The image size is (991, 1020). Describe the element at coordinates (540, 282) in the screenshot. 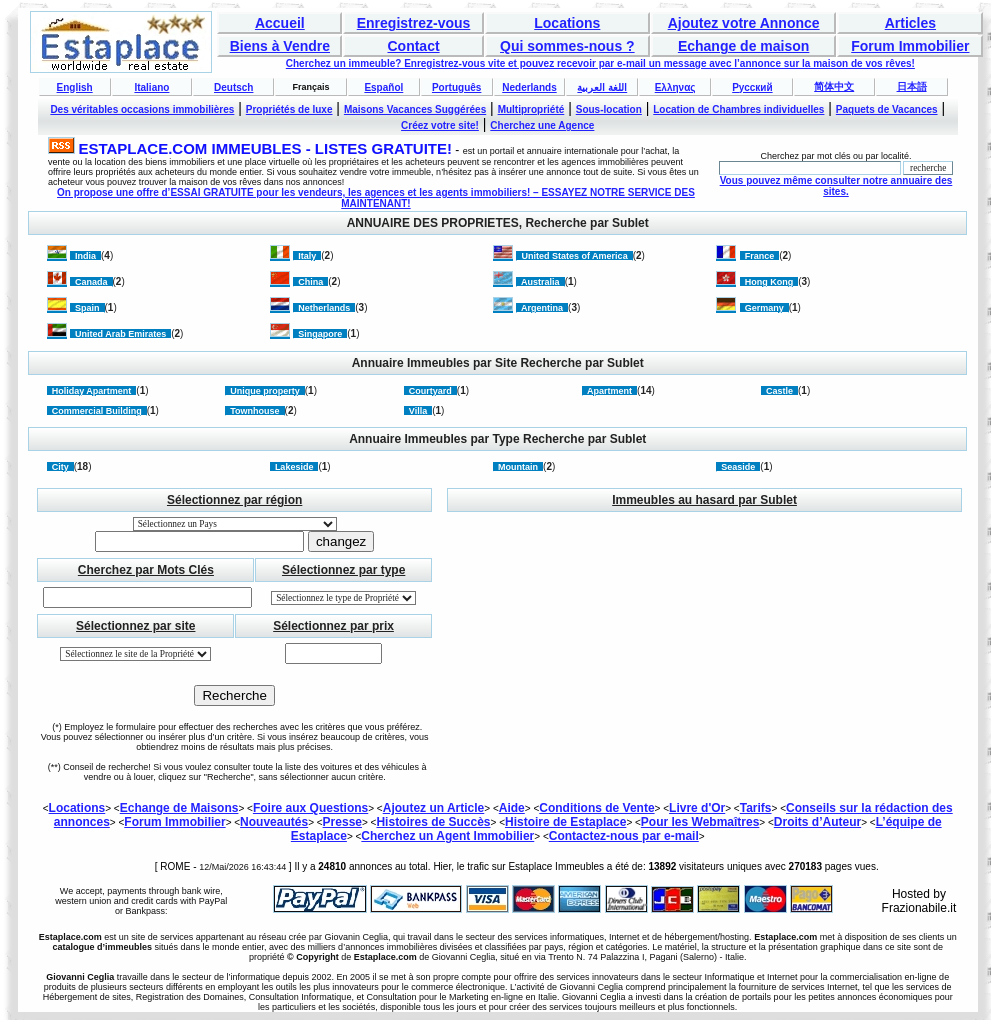

I see `Australia` at that location.